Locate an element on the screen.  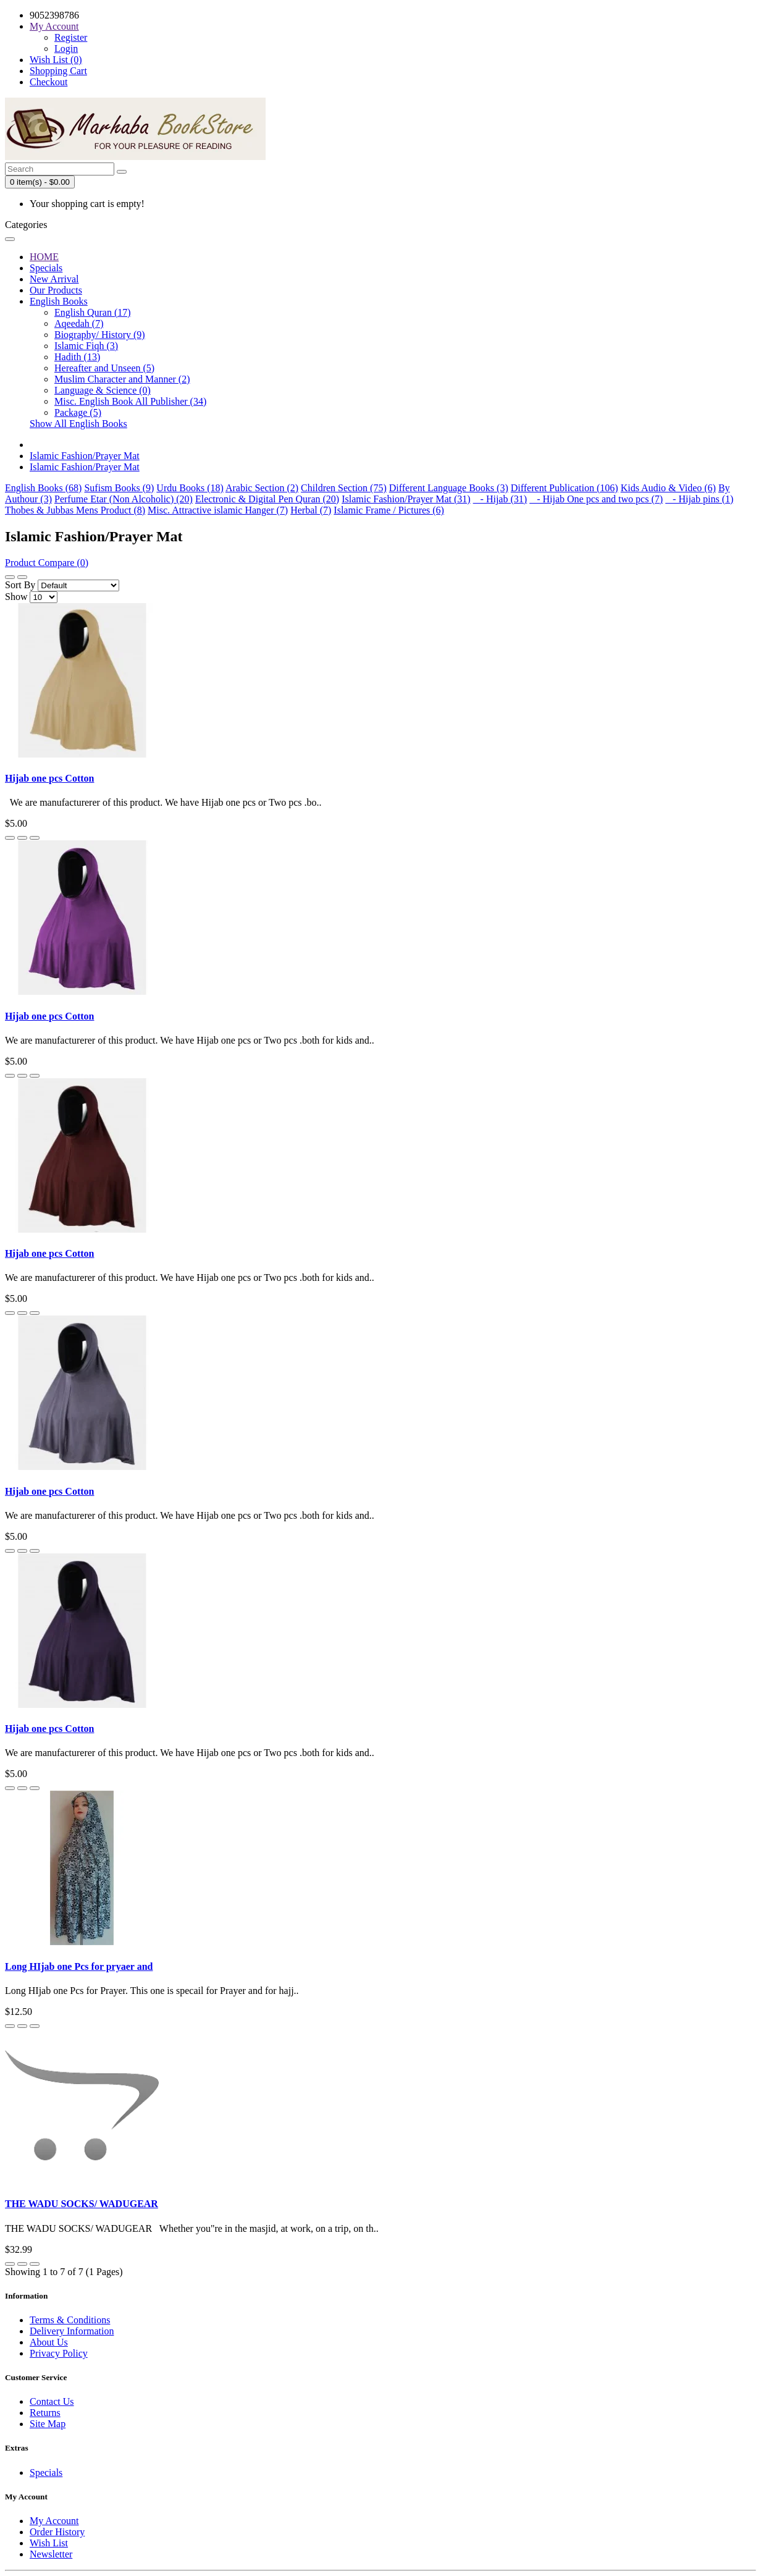
Herbal (7) is located at coordinates (310, 510).